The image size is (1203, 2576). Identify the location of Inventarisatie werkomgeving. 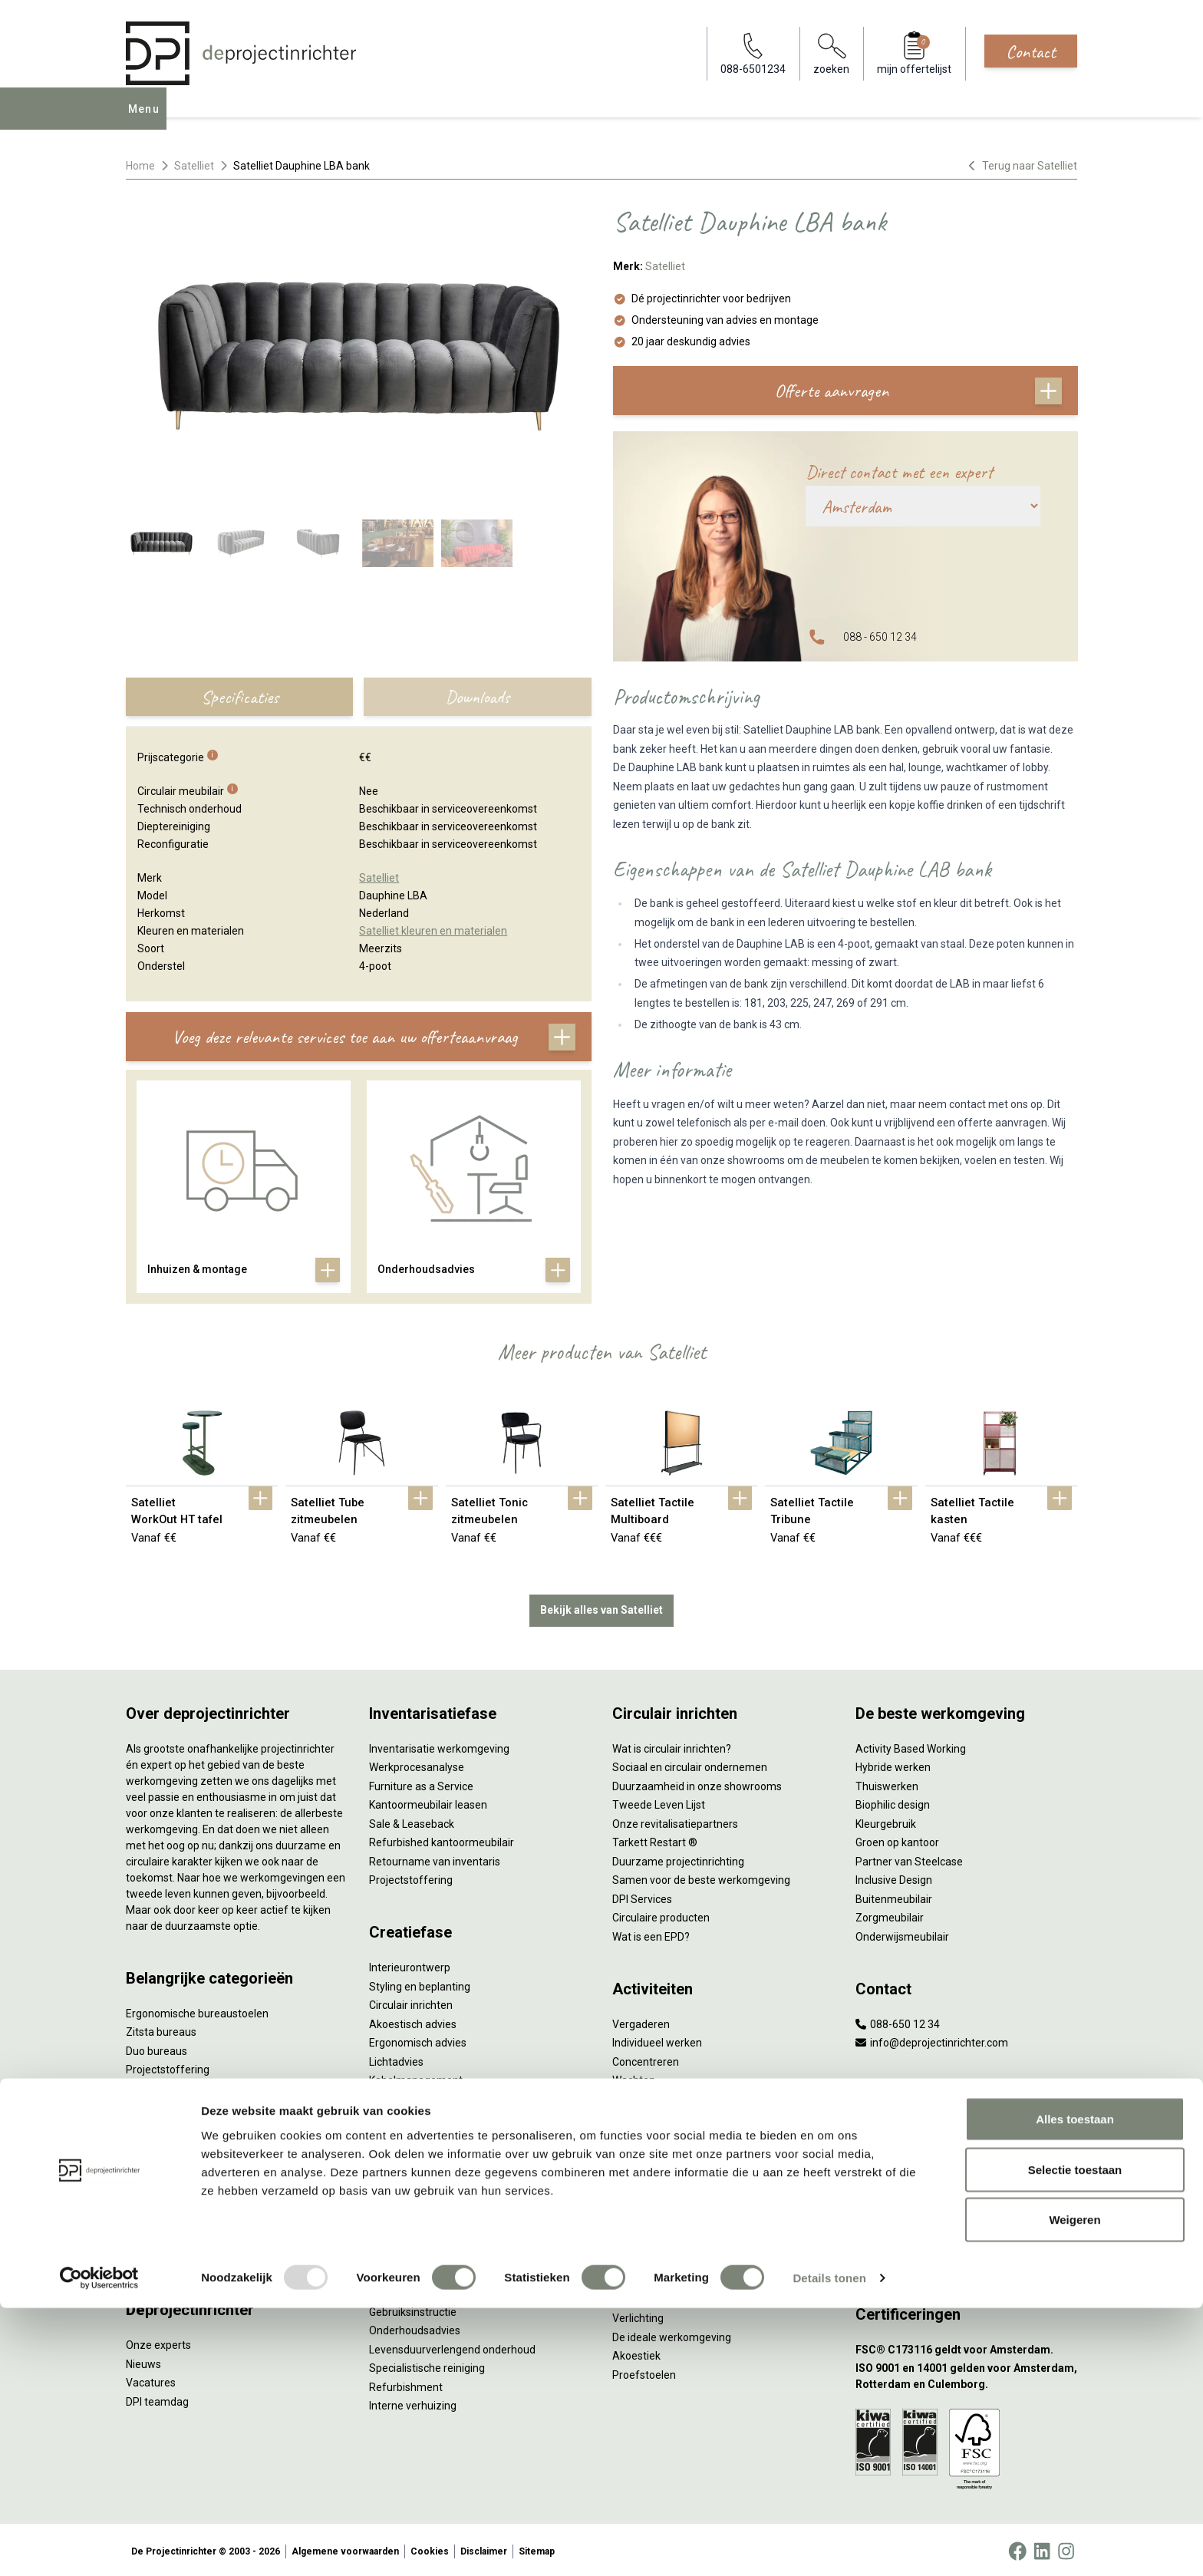
(439, 1746).